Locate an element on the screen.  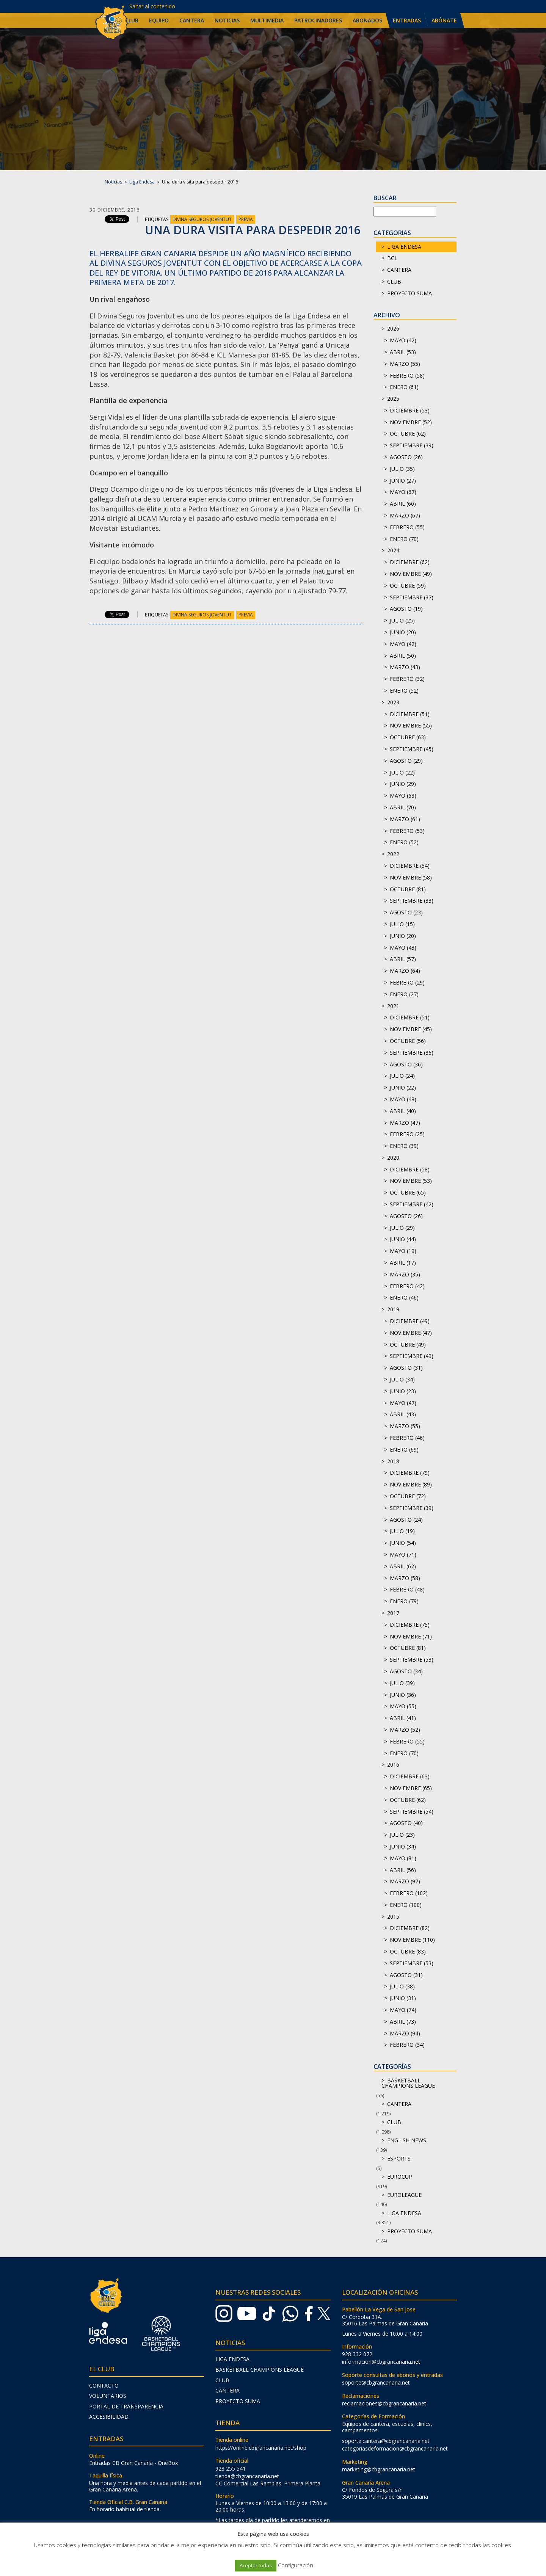
julio (29) is located at coordinates (402, 1227).